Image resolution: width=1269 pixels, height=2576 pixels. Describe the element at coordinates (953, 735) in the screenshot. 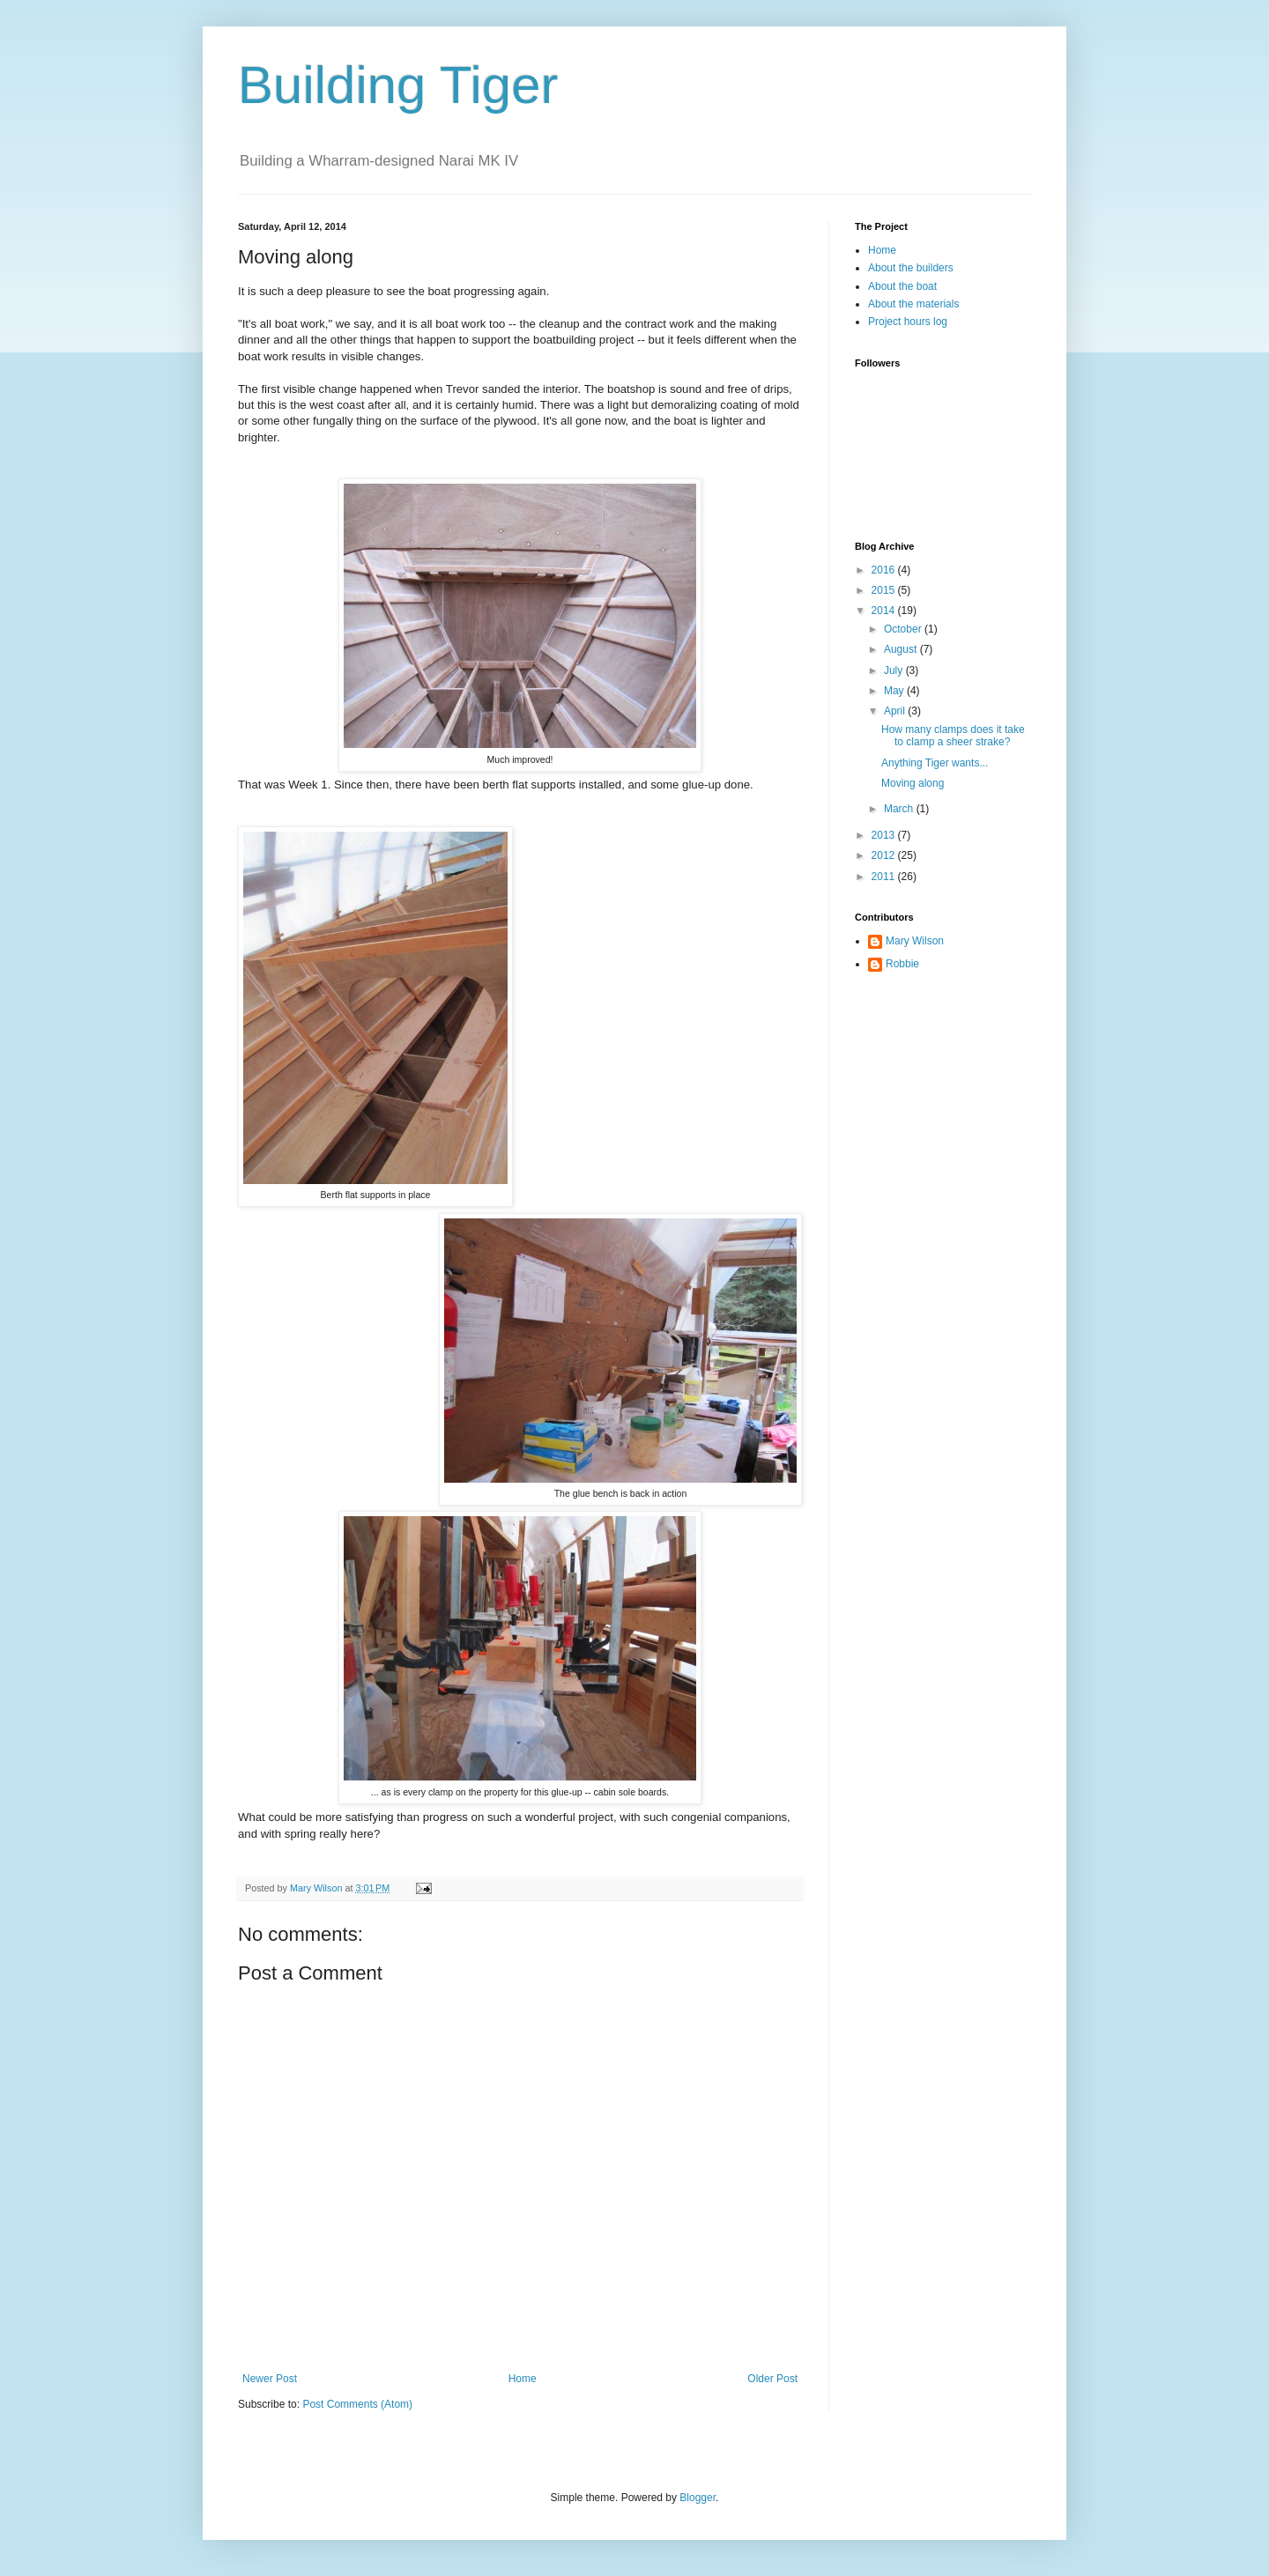

I see `How many clamps does it take to clamp a sheer strake?` at that location.